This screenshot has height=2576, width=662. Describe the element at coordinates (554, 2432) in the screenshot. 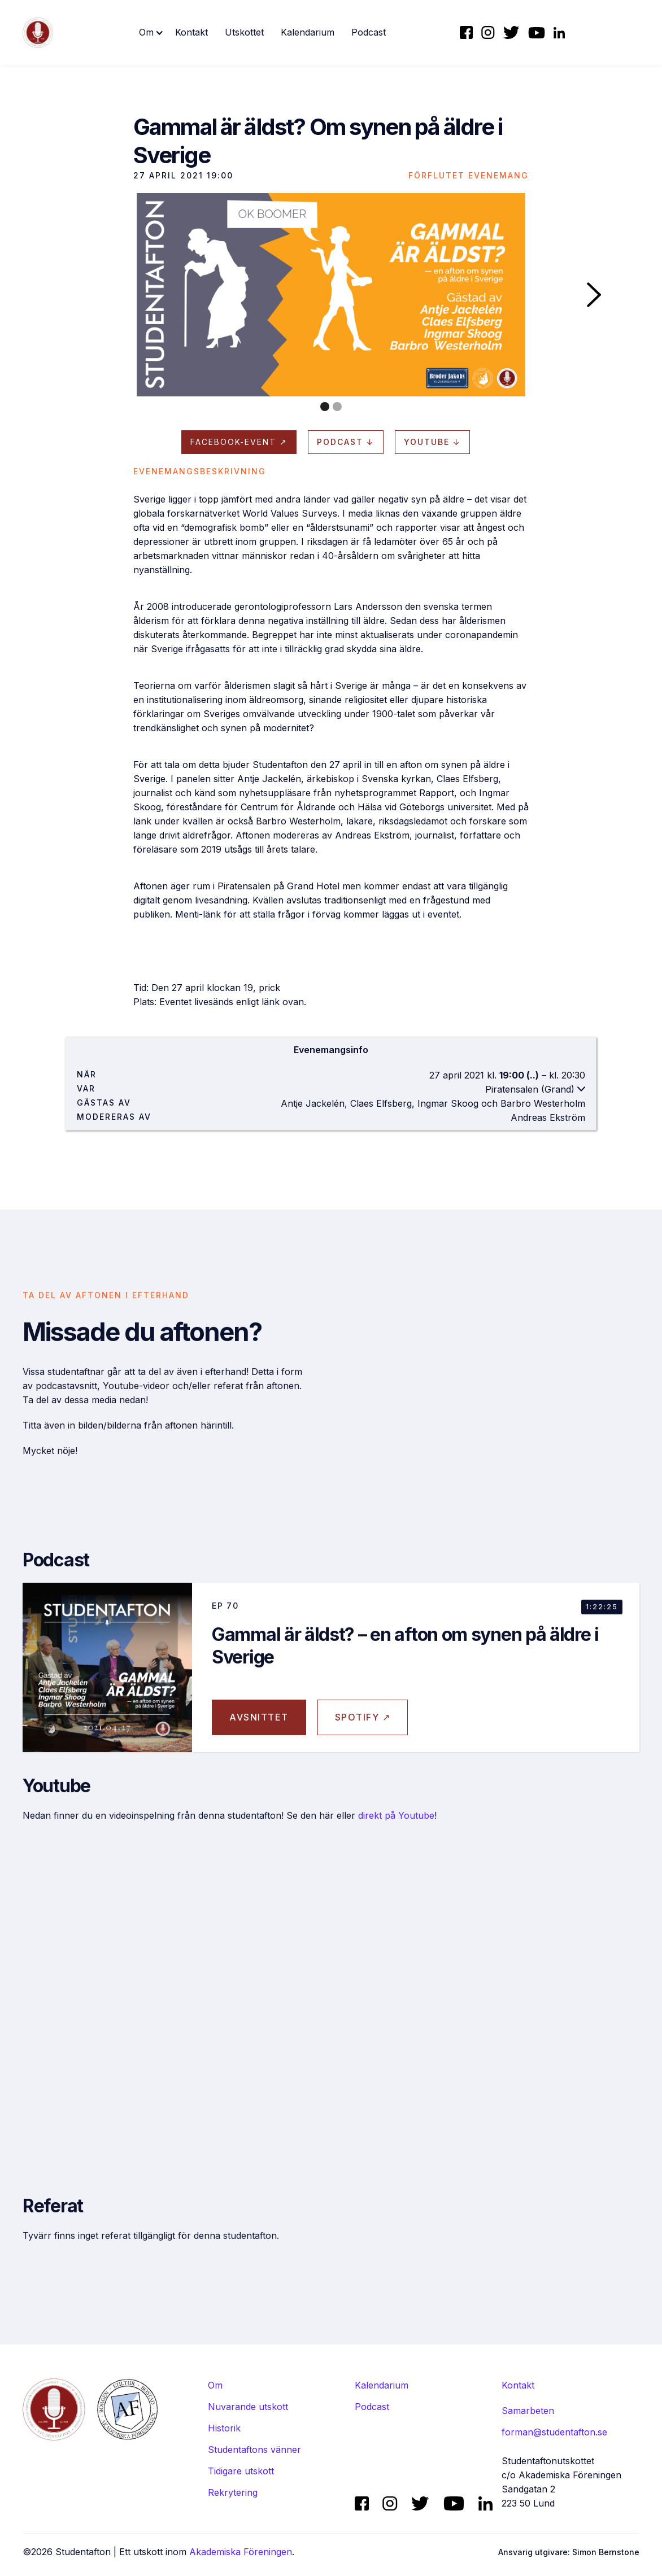

I see `forman@studentafton.se` at that location.